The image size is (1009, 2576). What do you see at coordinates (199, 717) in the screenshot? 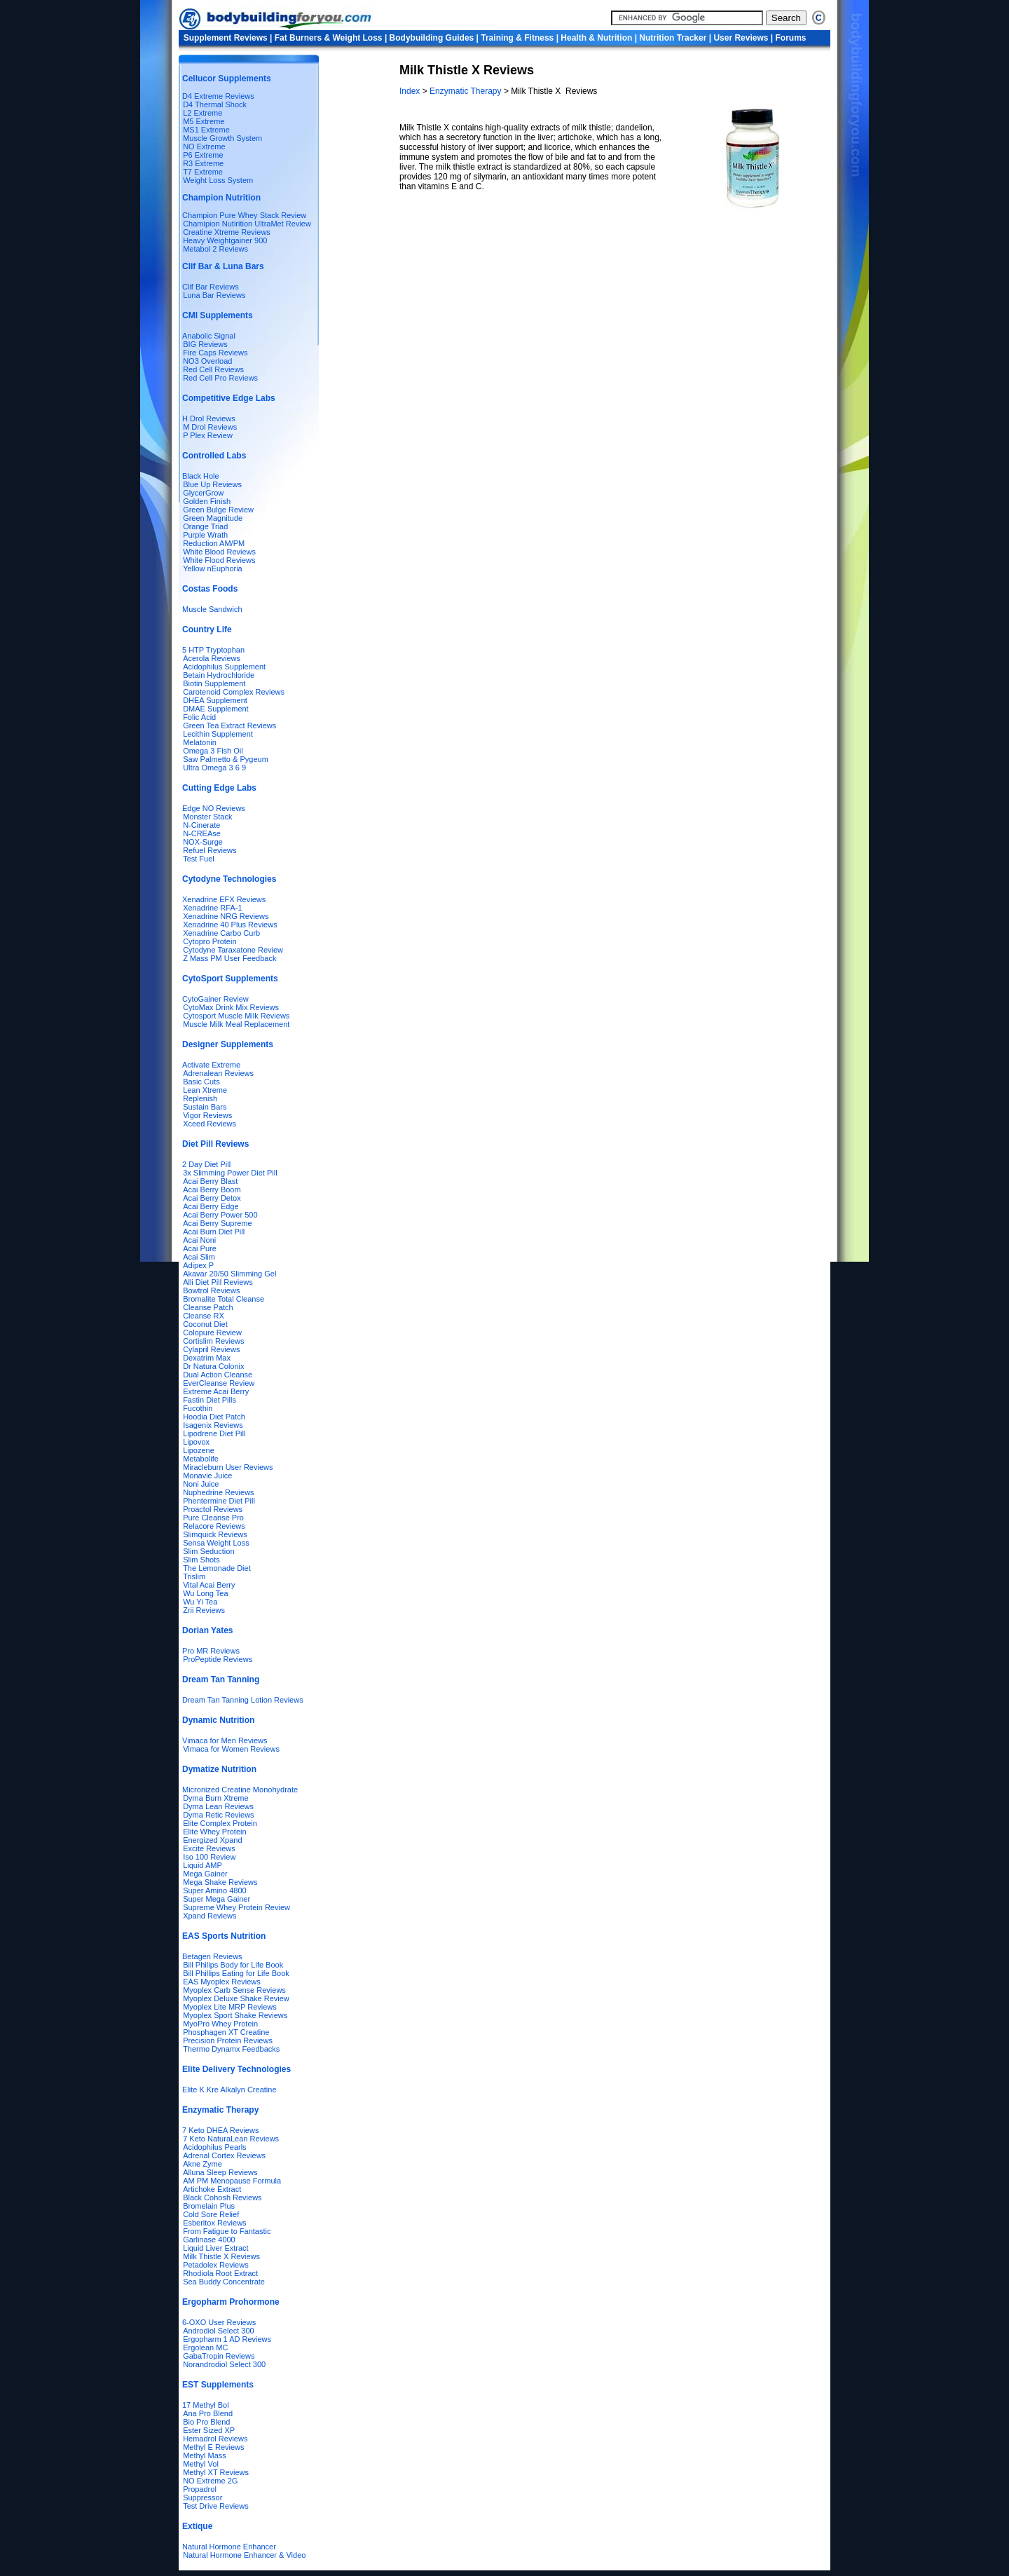
I see `Folic Acid` at bounding box center [199, 717].